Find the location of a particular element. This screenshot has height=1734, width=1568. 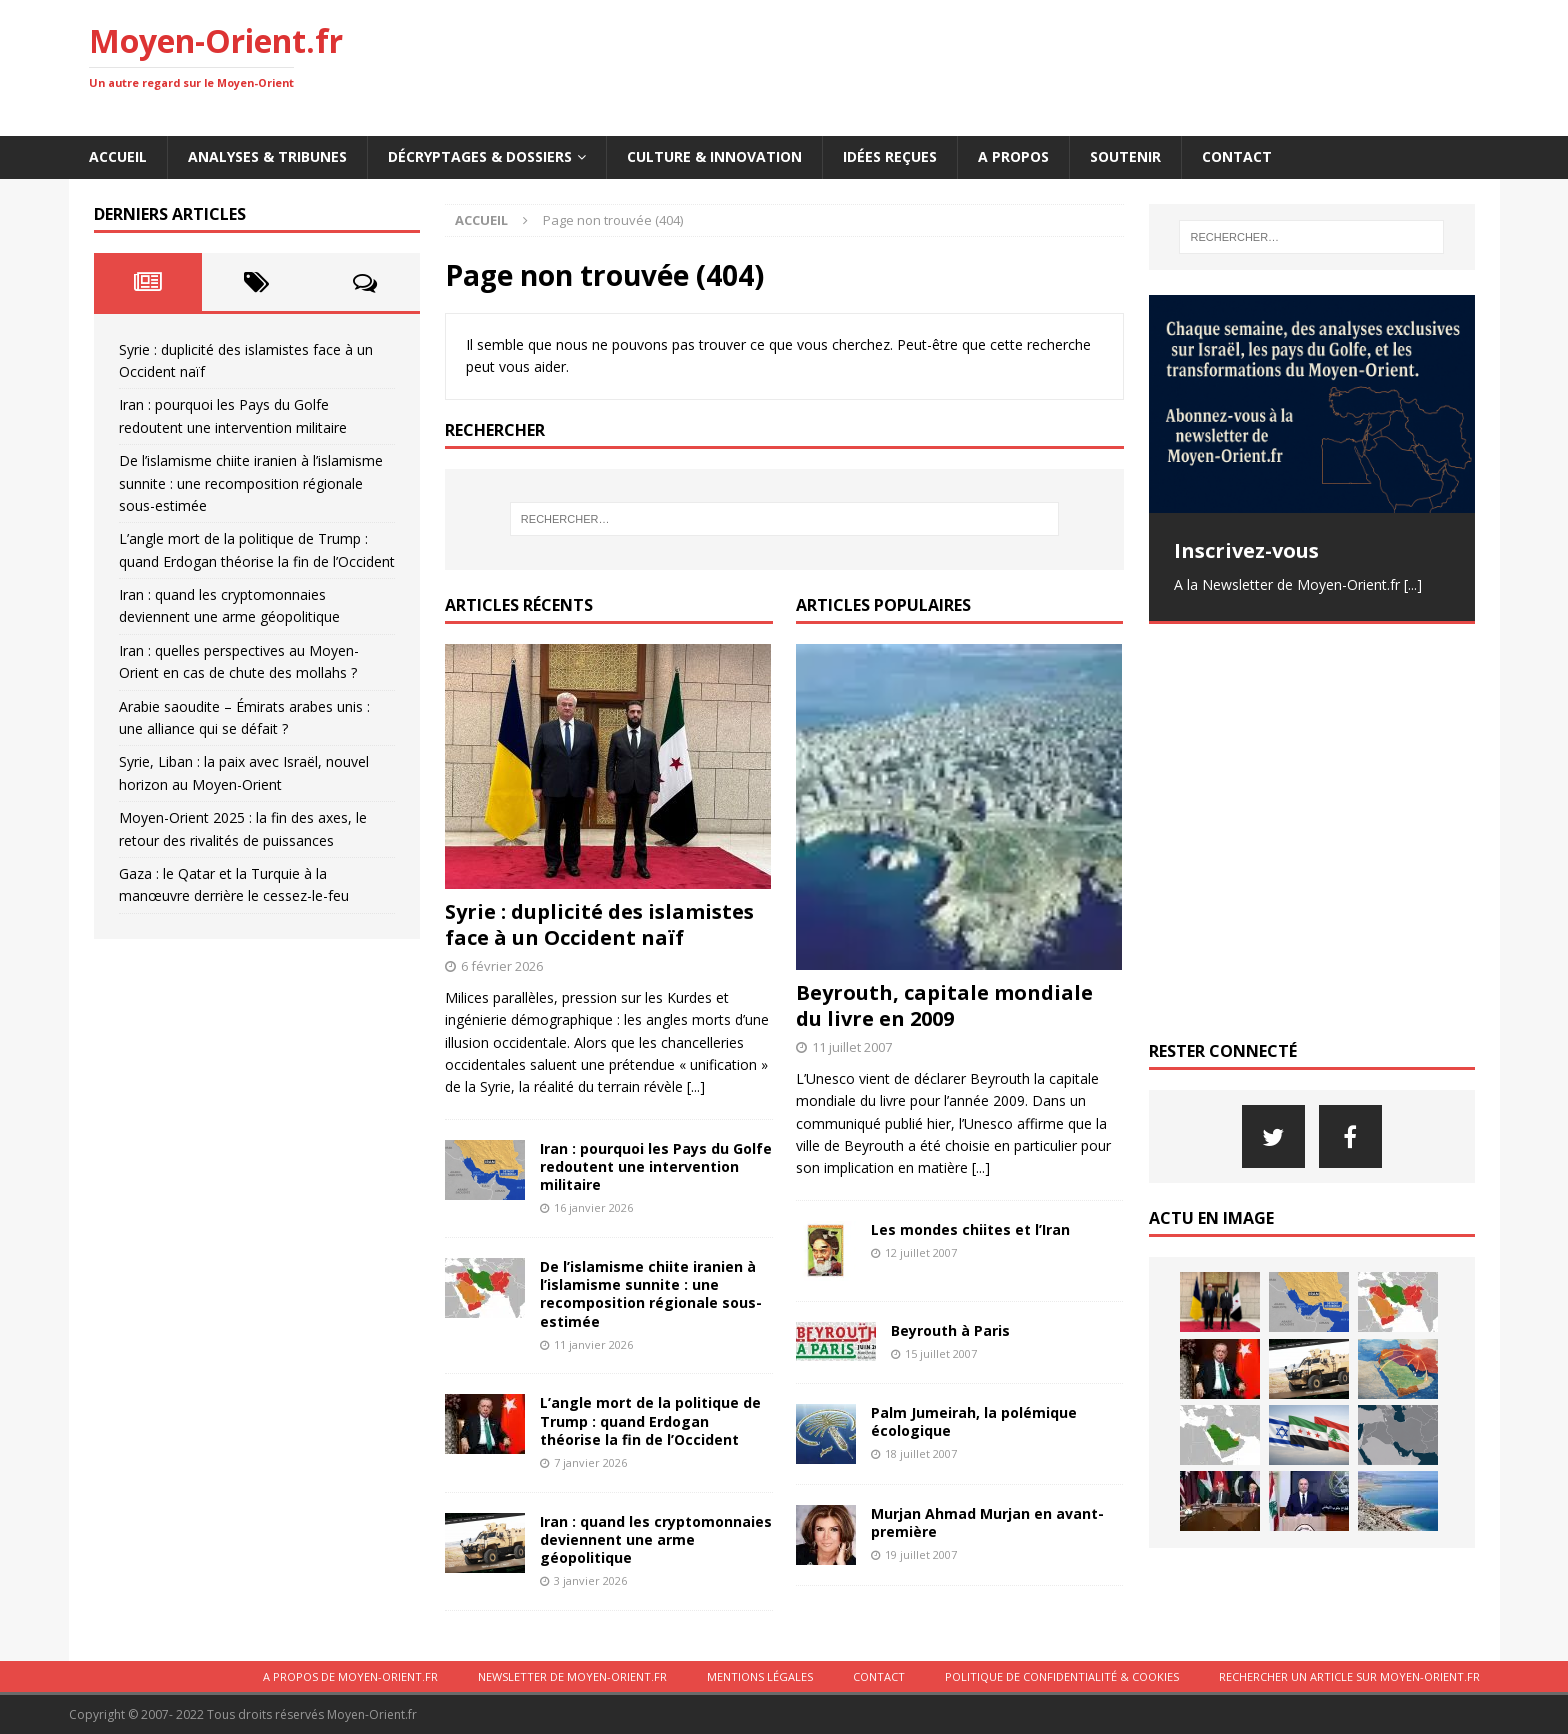

Beyrouth, capitale mondiale du livre en 2009 is located at coordinates (944, 1005).